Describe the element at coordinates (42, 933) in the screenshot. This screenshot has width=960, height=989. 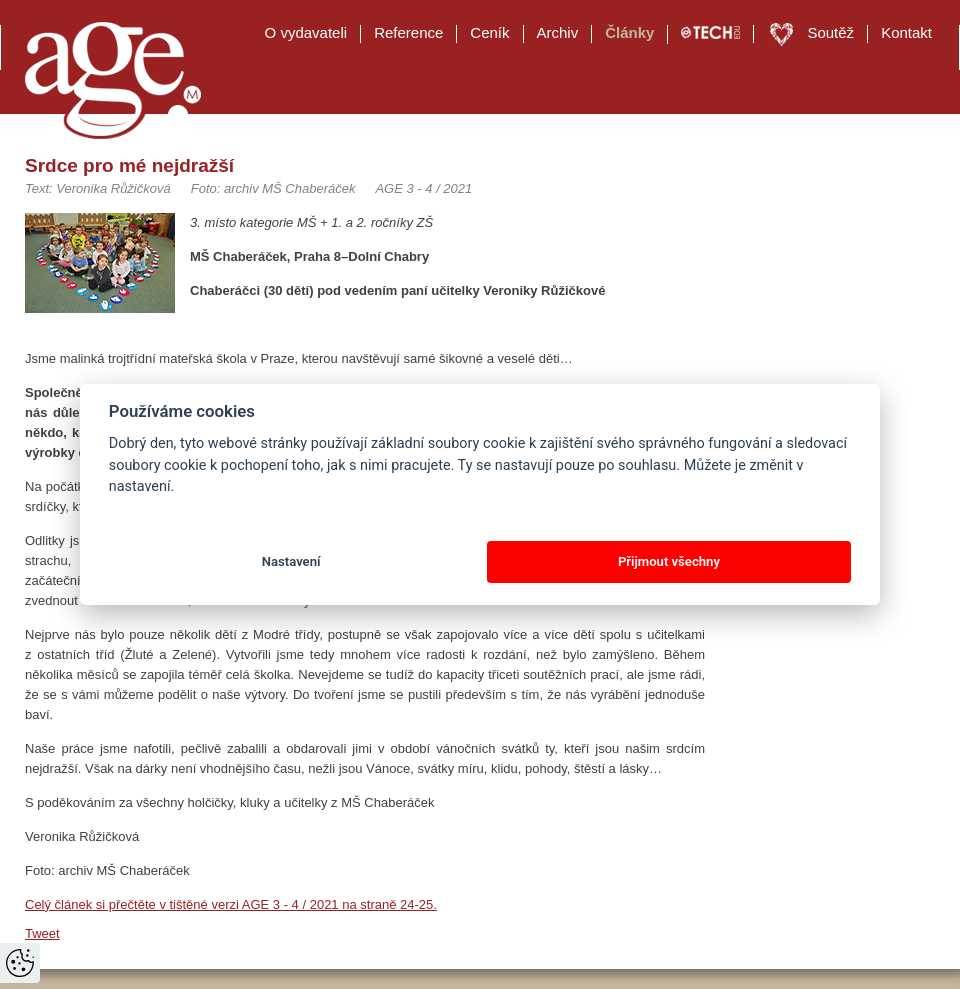
I see `Tweet` at that location.